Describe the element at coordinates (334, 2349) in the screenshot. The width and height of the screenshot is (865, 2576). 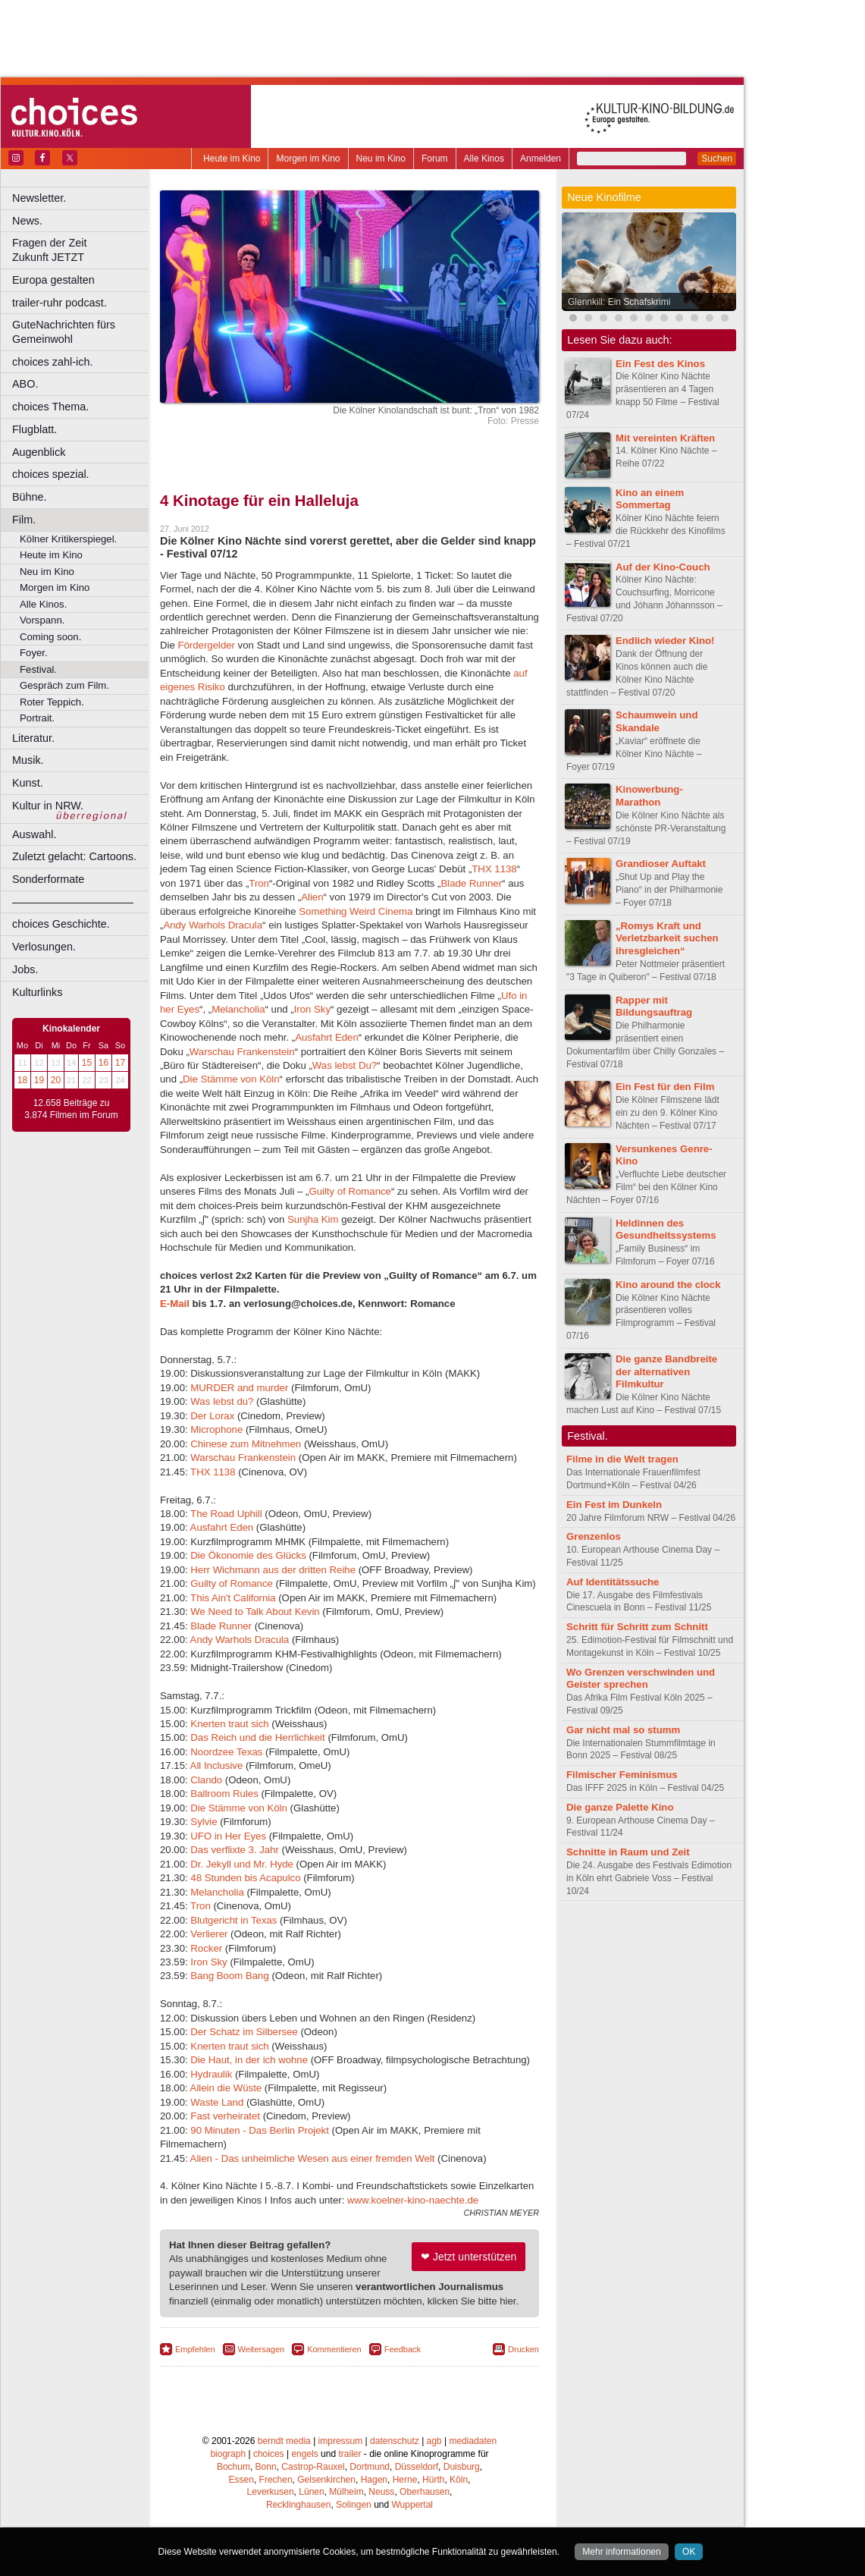
I see `Kommentieren` at that location.